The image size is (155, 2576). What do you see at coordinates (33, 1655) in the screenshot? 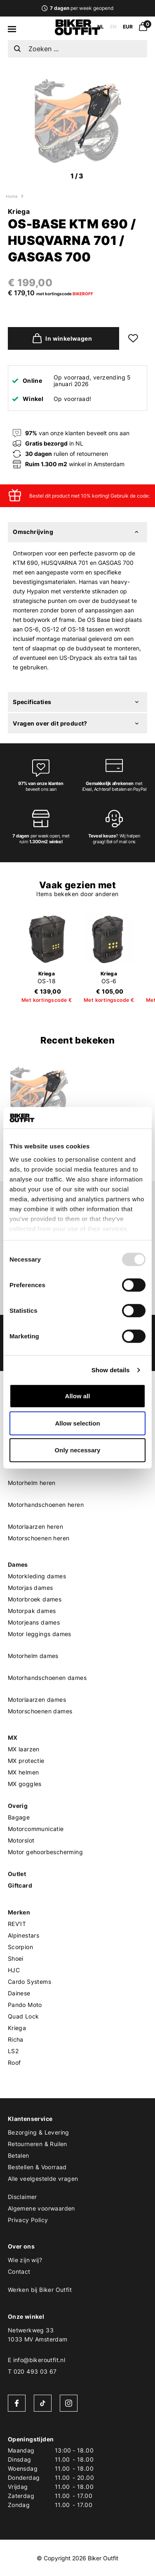
I see `Motorhelm dames` at bounding box center [33, 1655].